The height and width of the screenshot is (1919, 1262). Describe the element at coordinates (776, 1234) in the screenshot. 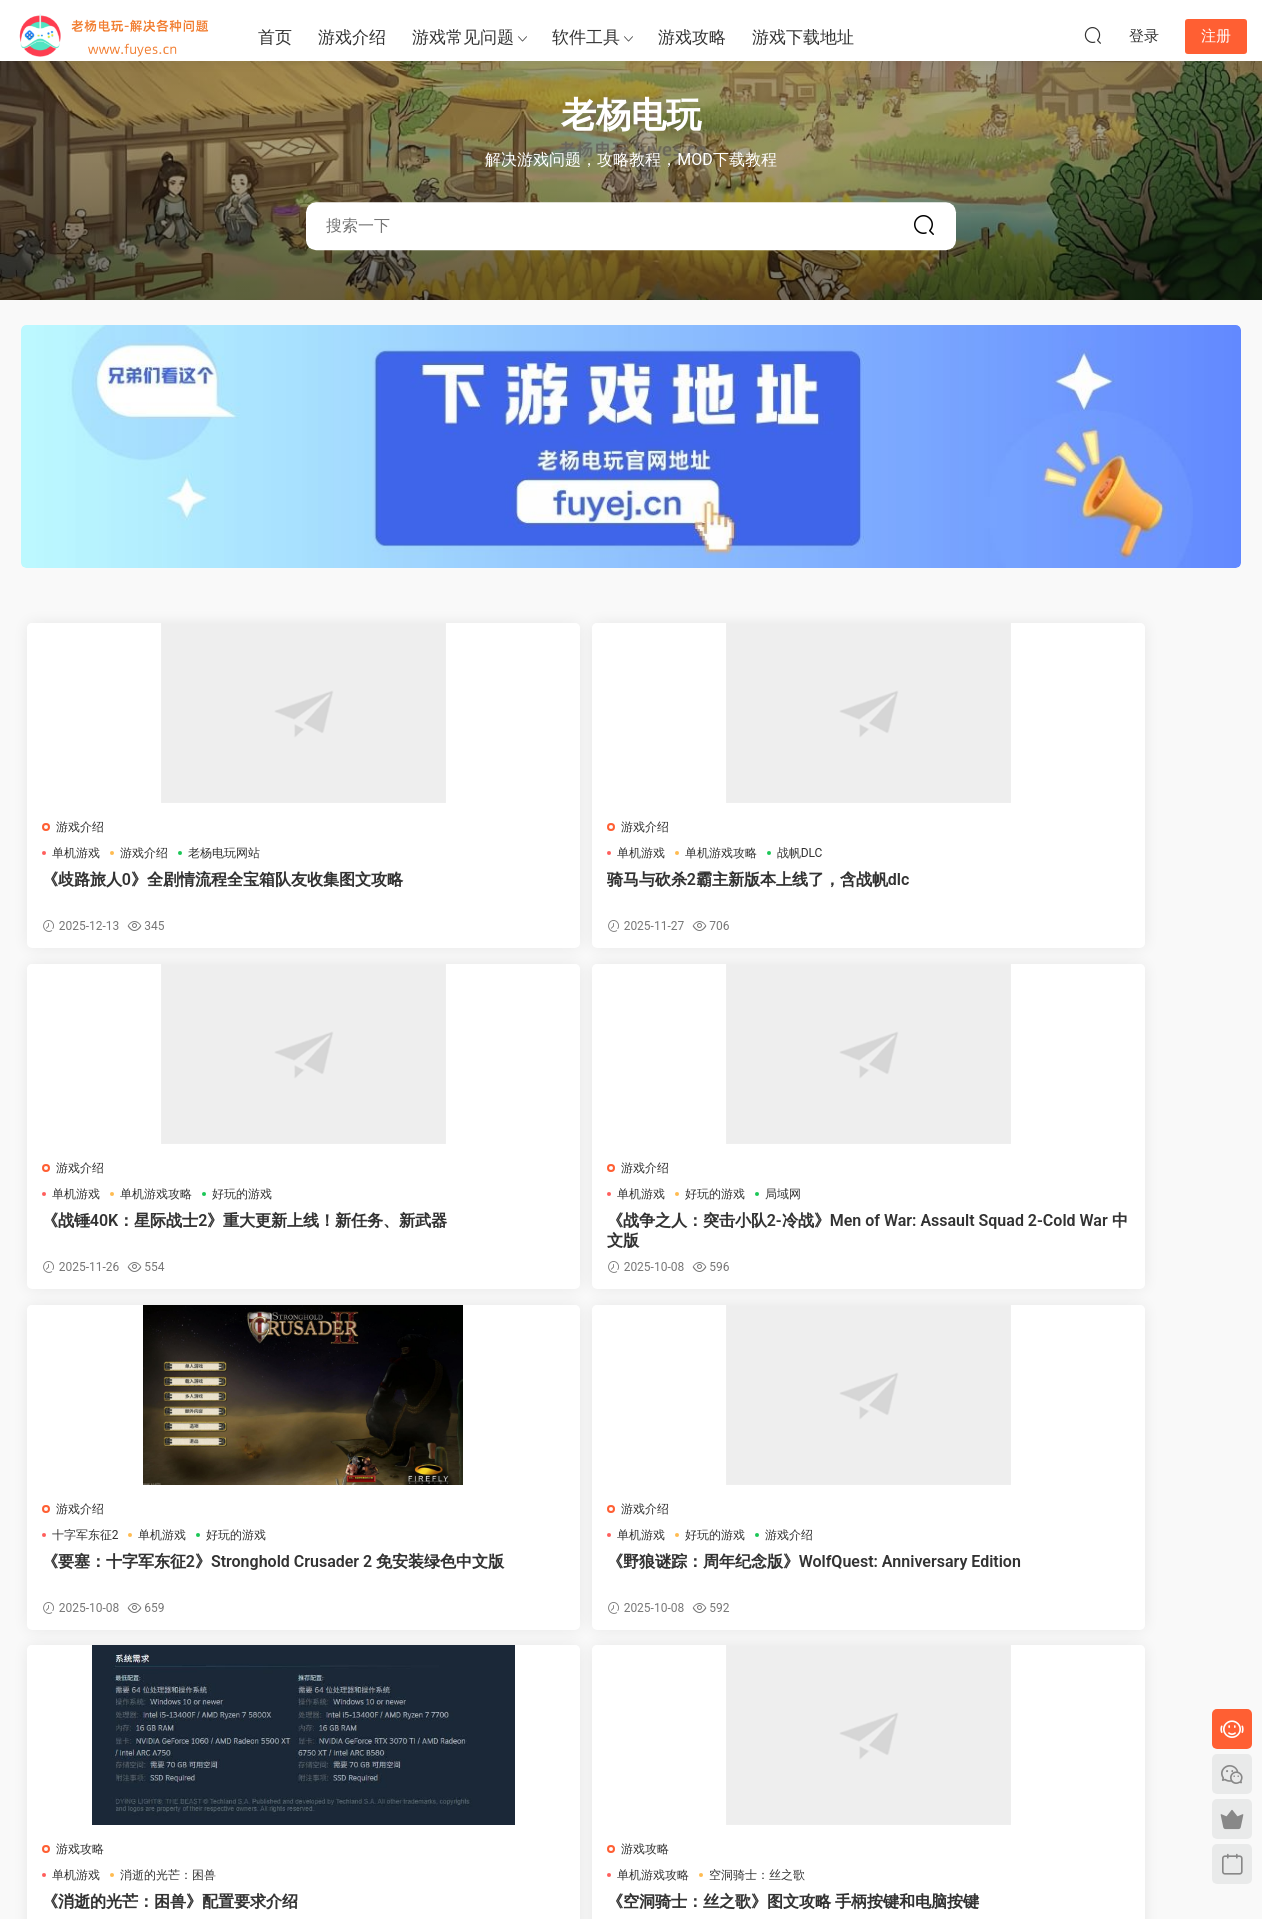

I see `《消逝的光芒：困兽》配置要求介绍` at that location.